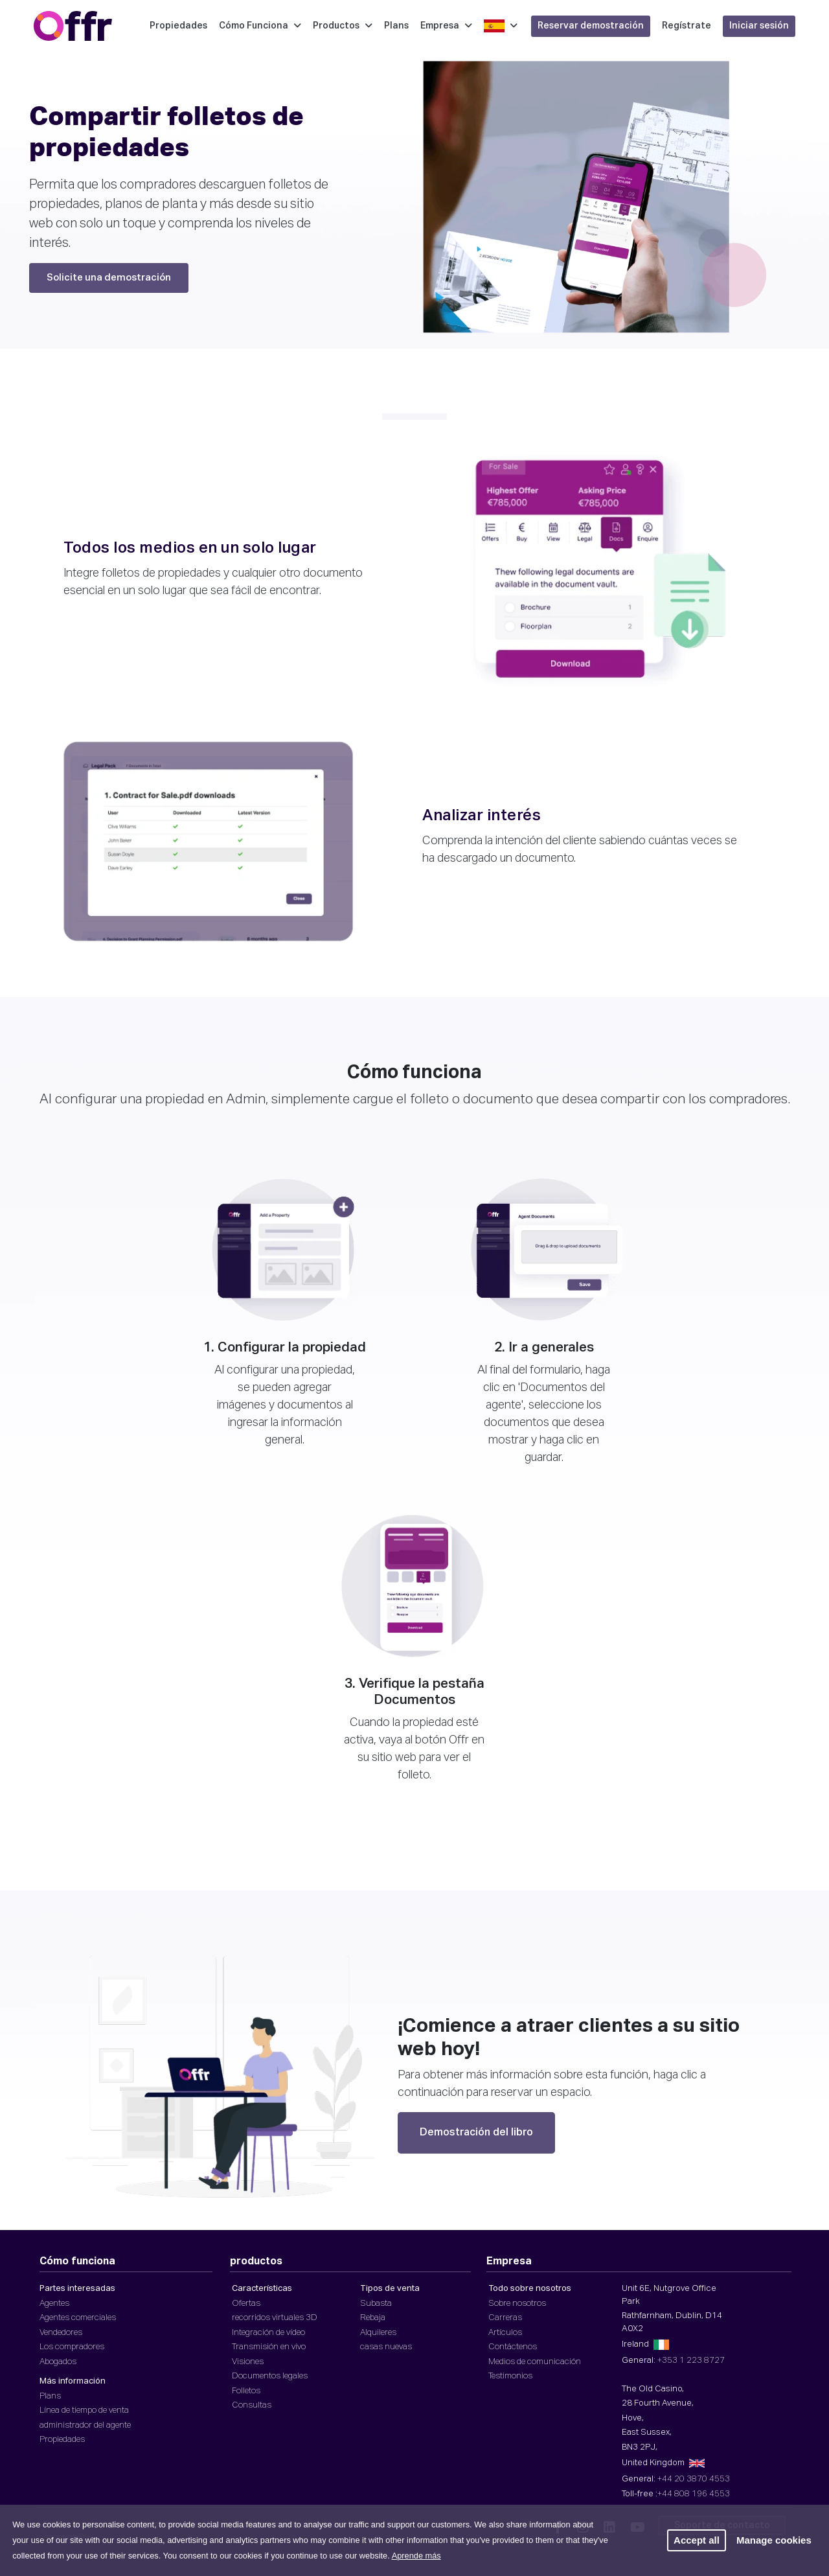 This screenshot has height=2576, width=829. Describe the element at coordinates (251, 2405) in the screenshot. I see `Consultas` at that location.